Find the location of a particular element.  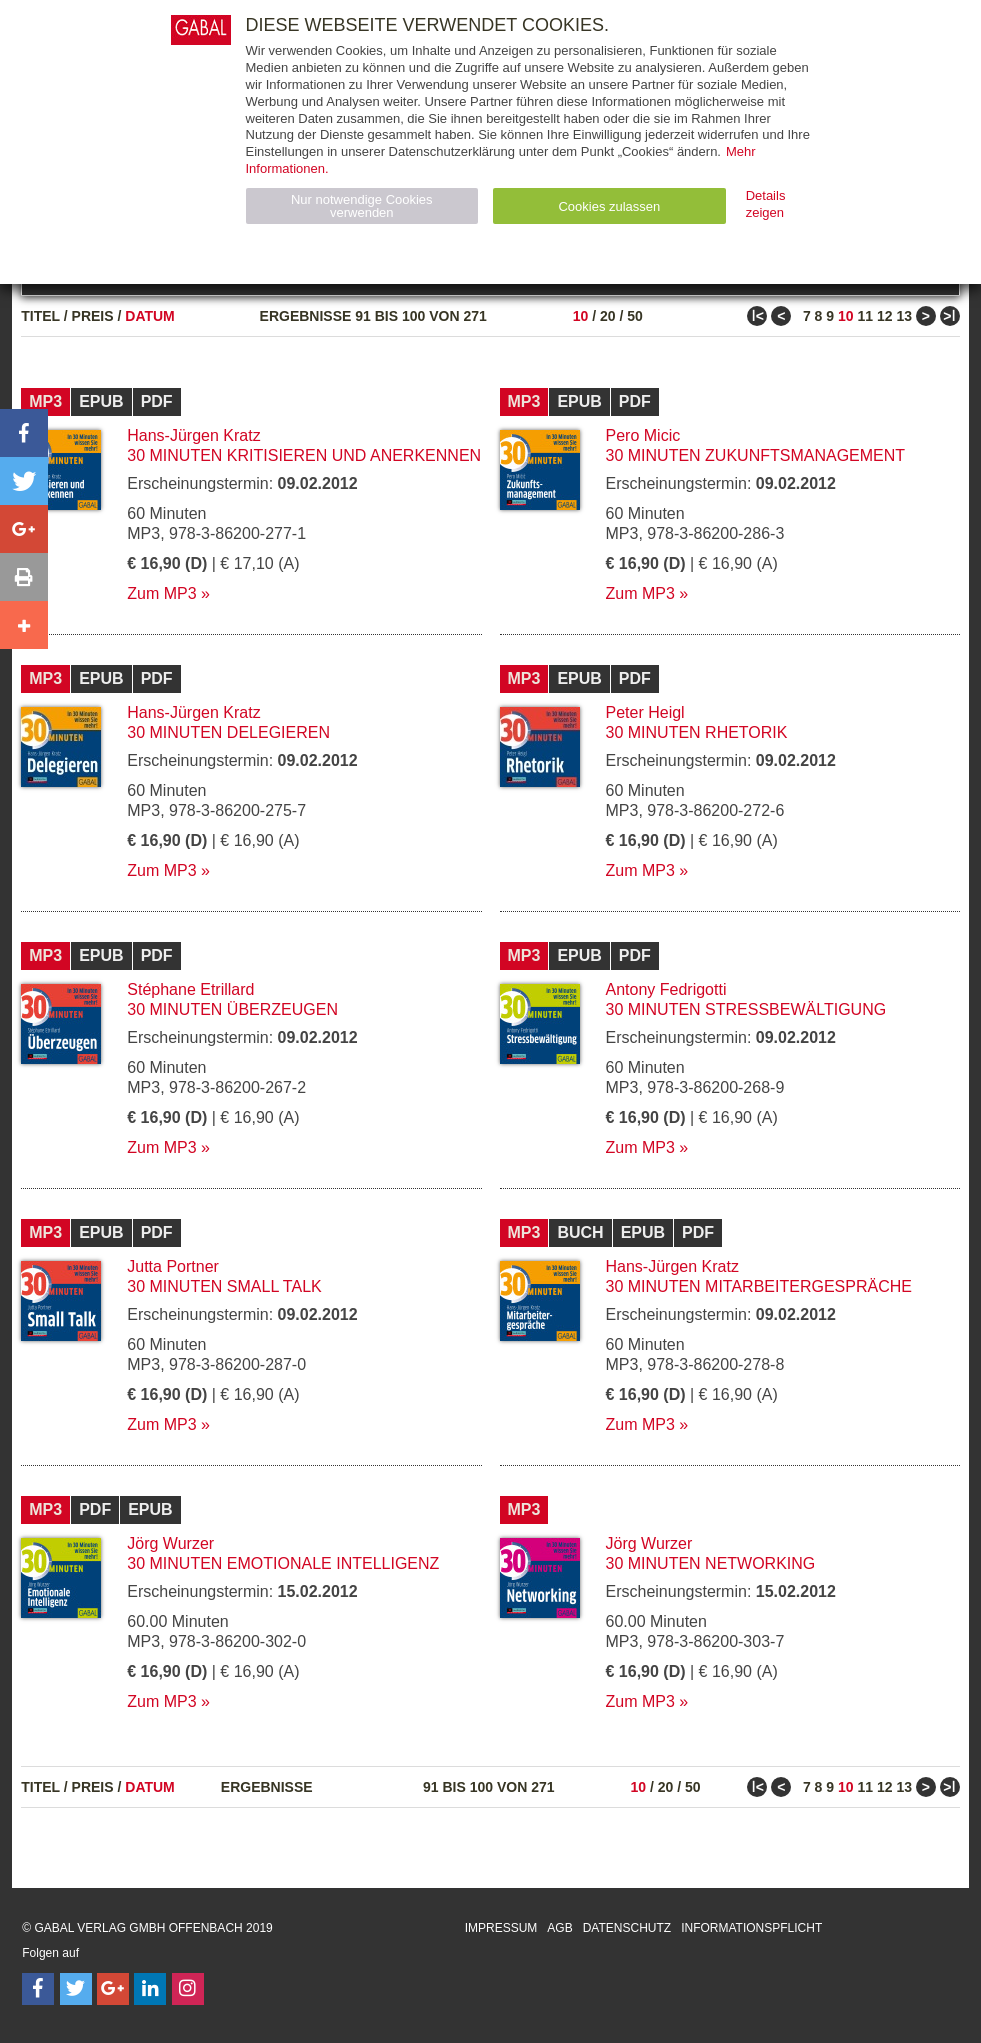

30 Minuten Small Talk is located at coordinates (224, 1286).